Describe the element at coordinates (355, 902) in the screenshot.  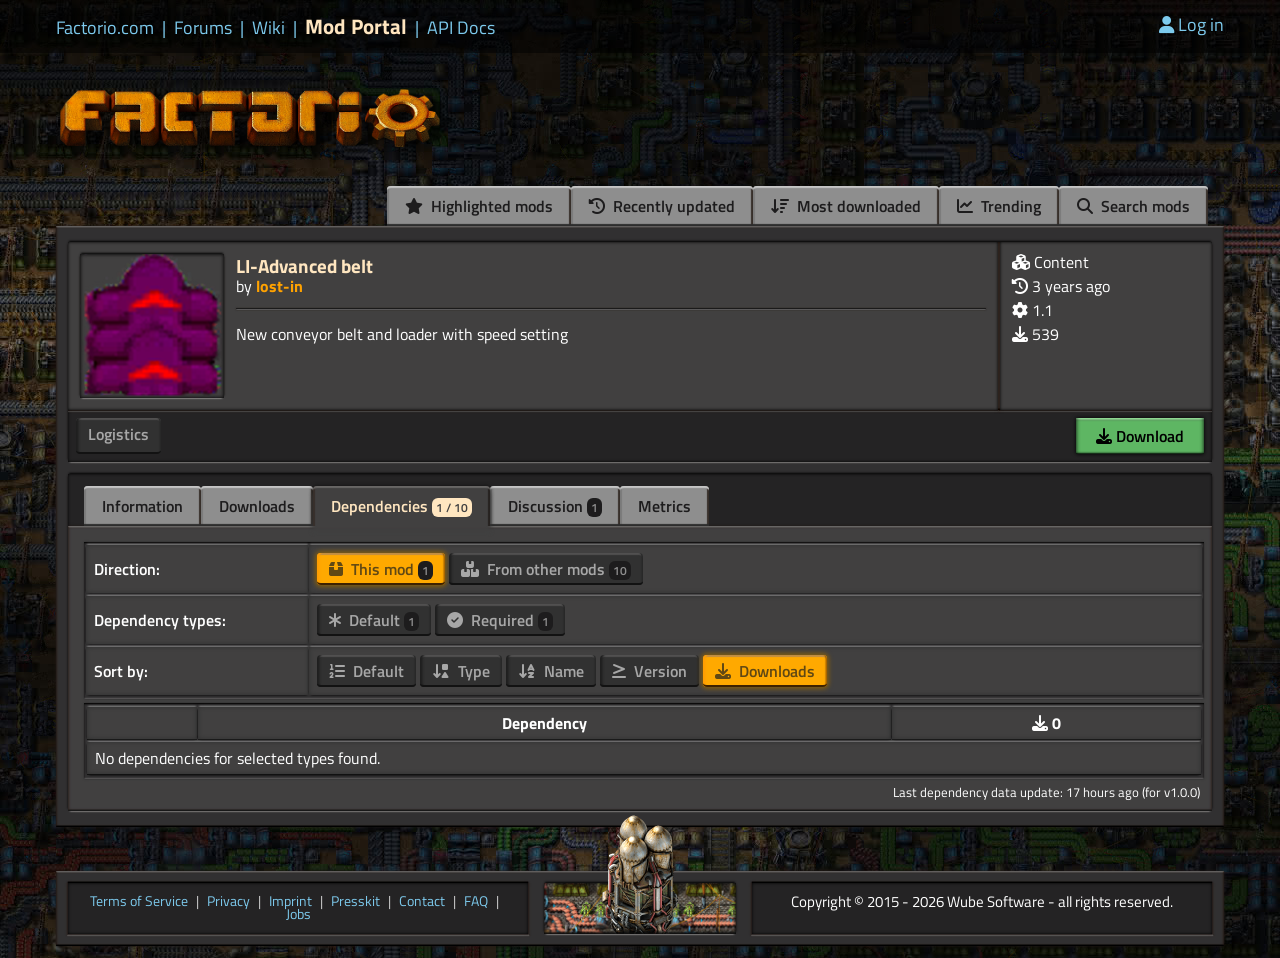
I see `Presskit` at that location.